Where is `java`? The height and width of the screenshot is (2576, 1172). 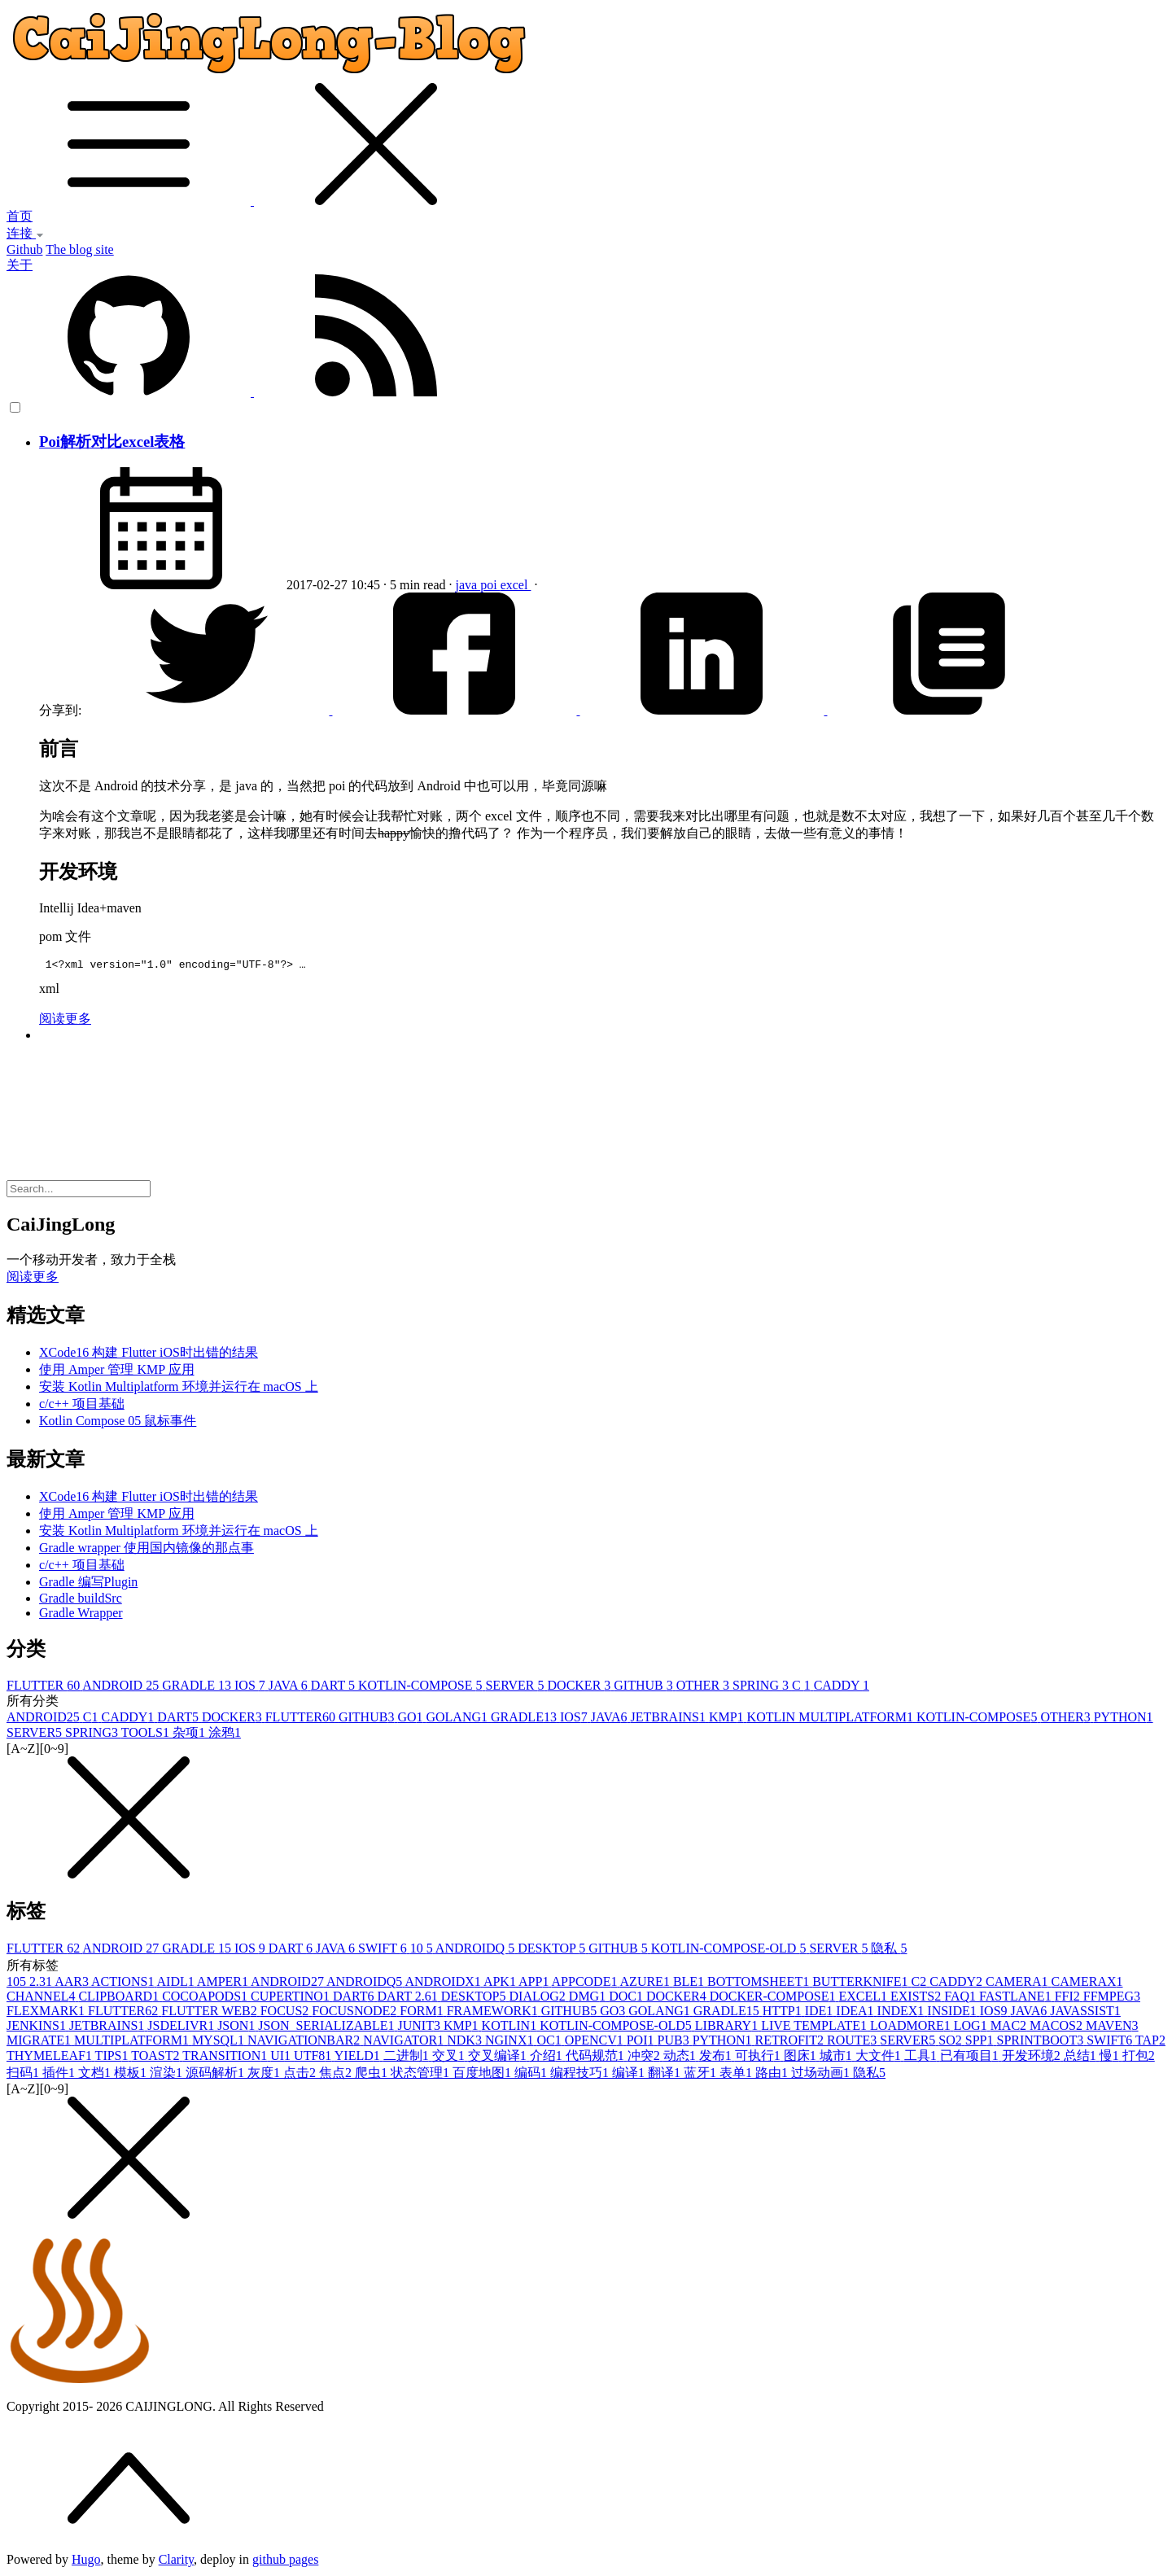 java is located at coordinates (468, 585).